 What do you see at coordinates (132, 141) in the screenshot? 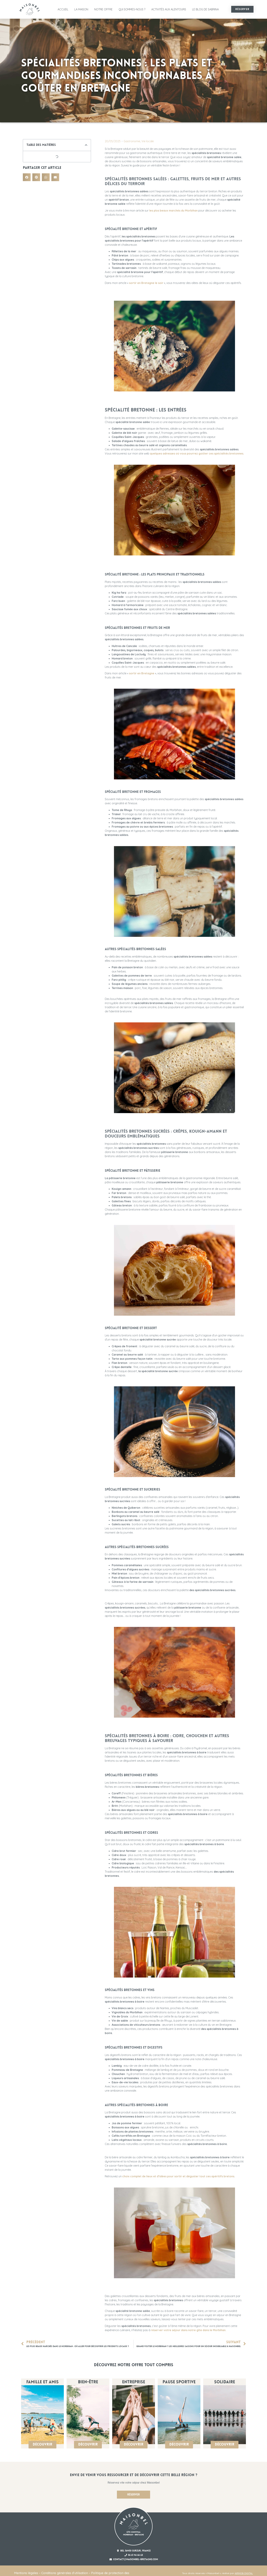
I see `Gastronomie` at bounding box center [132, 141].